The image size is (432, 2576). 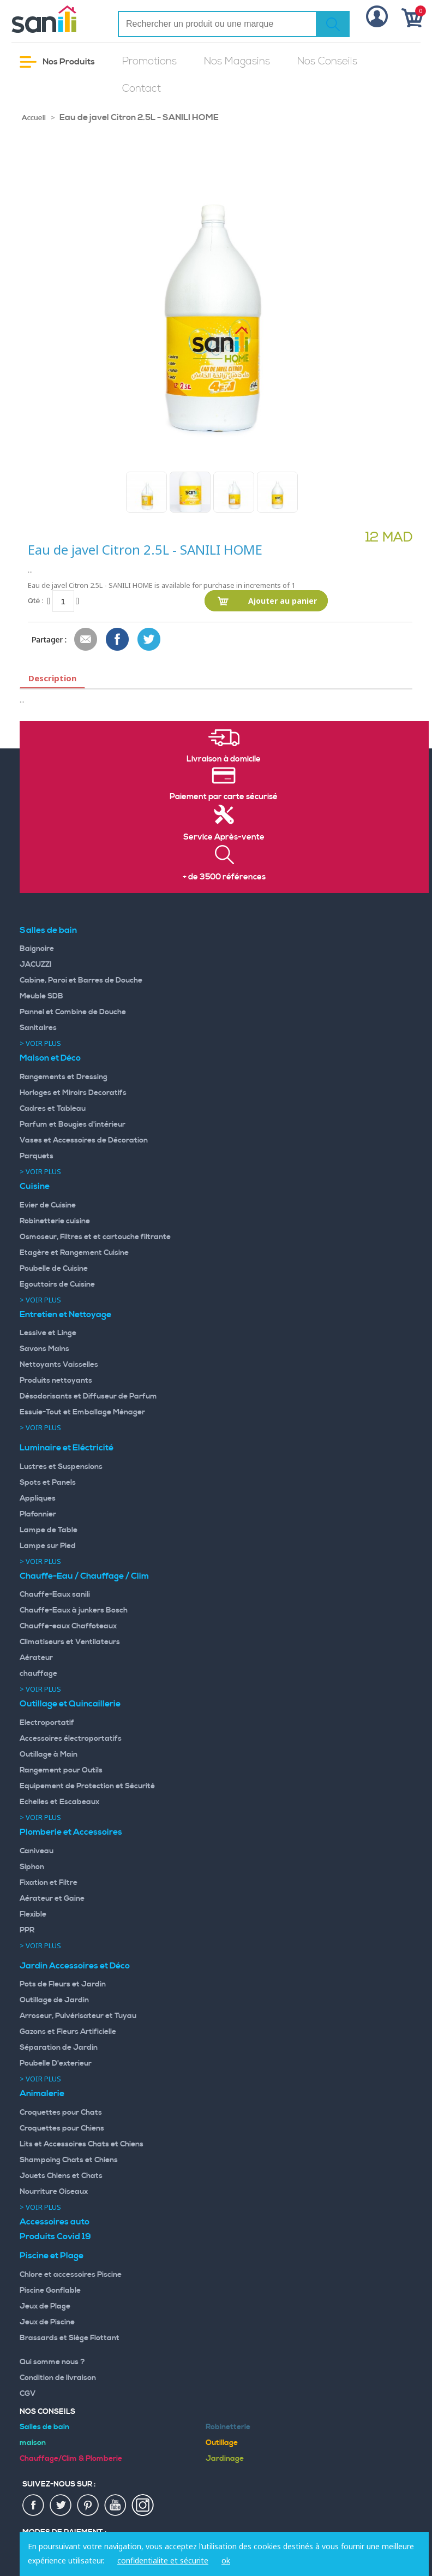 I want to click on Plomberie et Accessoires, so click(x=71, y=1832).